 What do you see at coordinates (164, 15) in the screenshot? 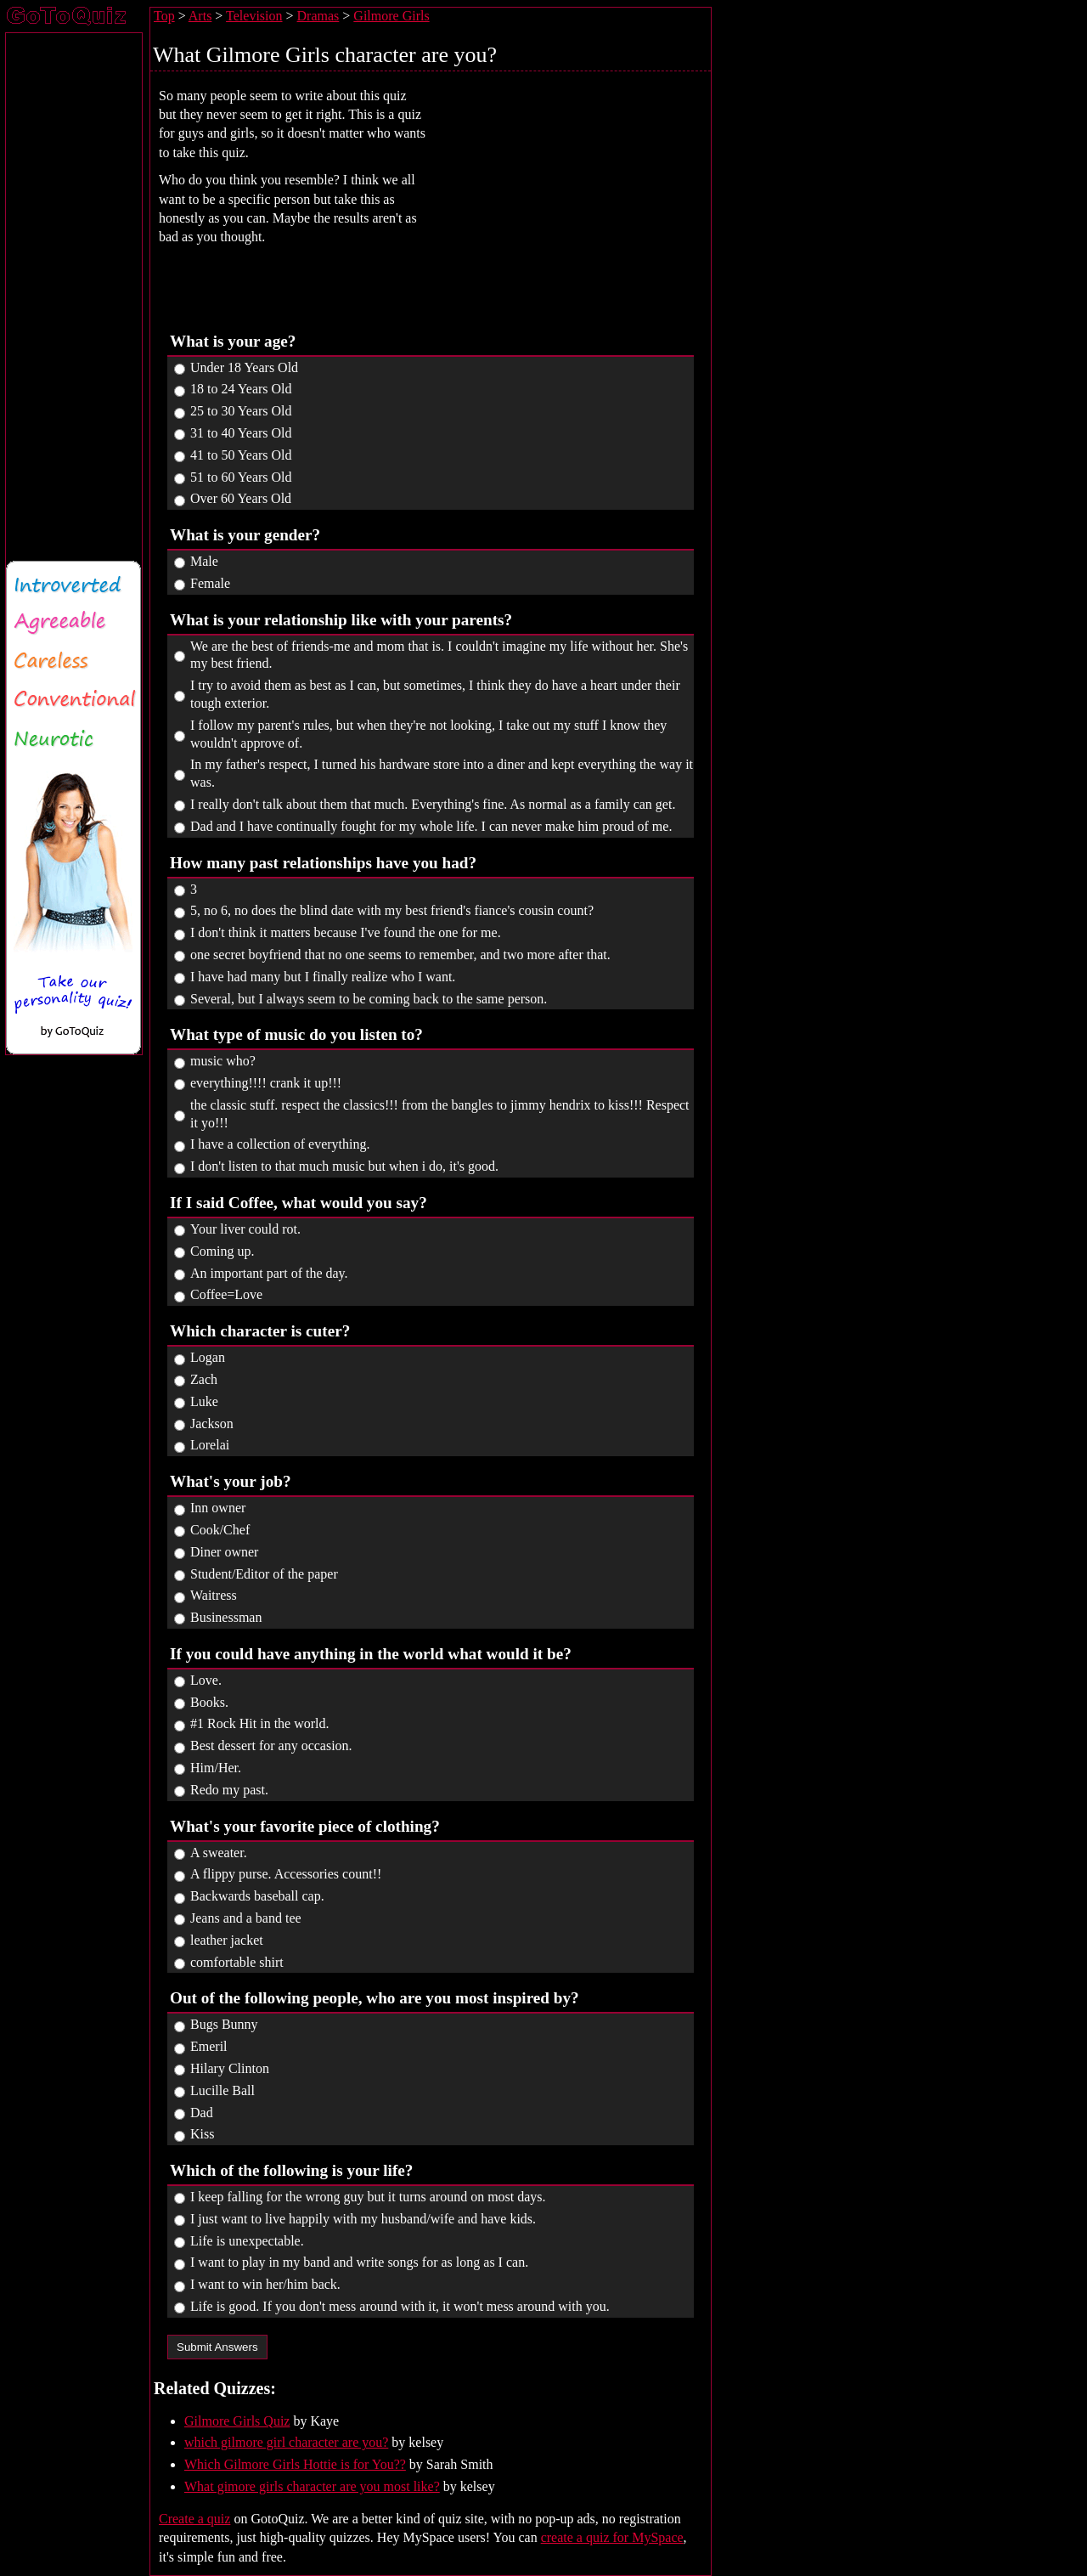
I see `Top` at bounding box center [164, 15].